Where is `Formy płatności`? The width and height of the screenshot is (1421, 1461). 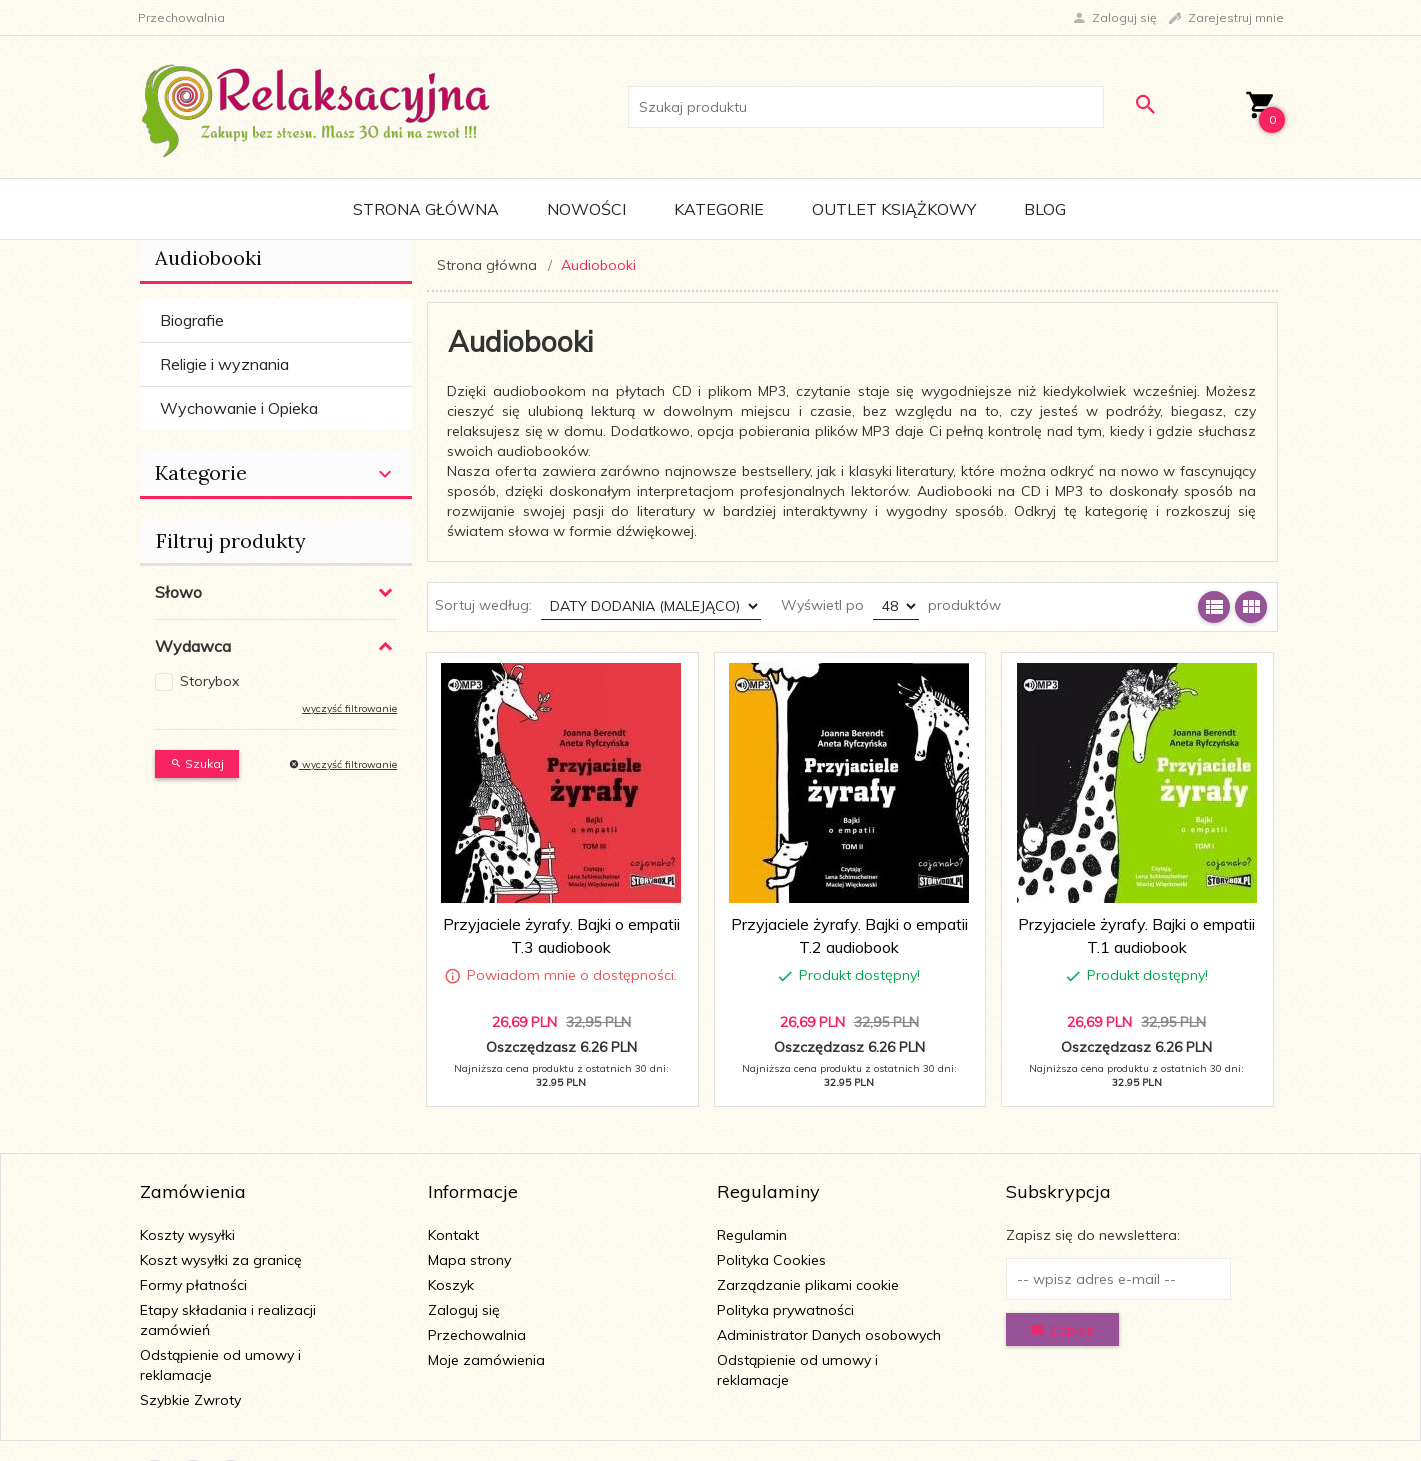 Formy płatności is located at coordinates (193, 1285).